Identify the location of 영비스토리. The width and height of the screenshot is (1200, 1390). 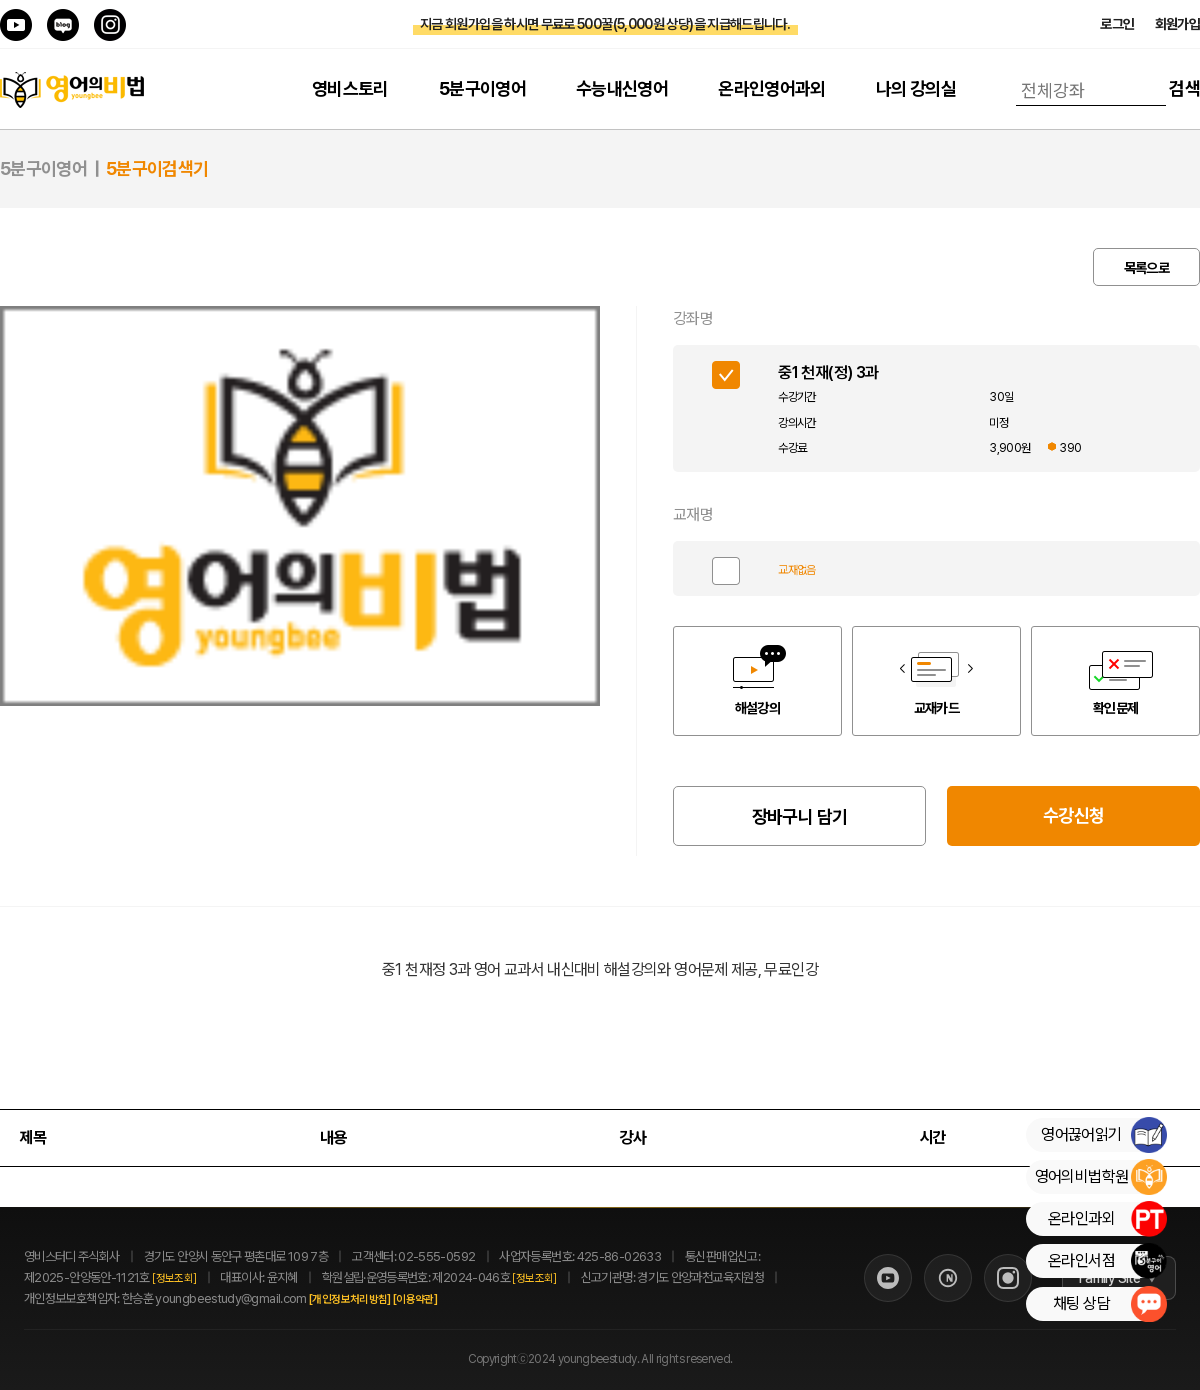
(350, 88).